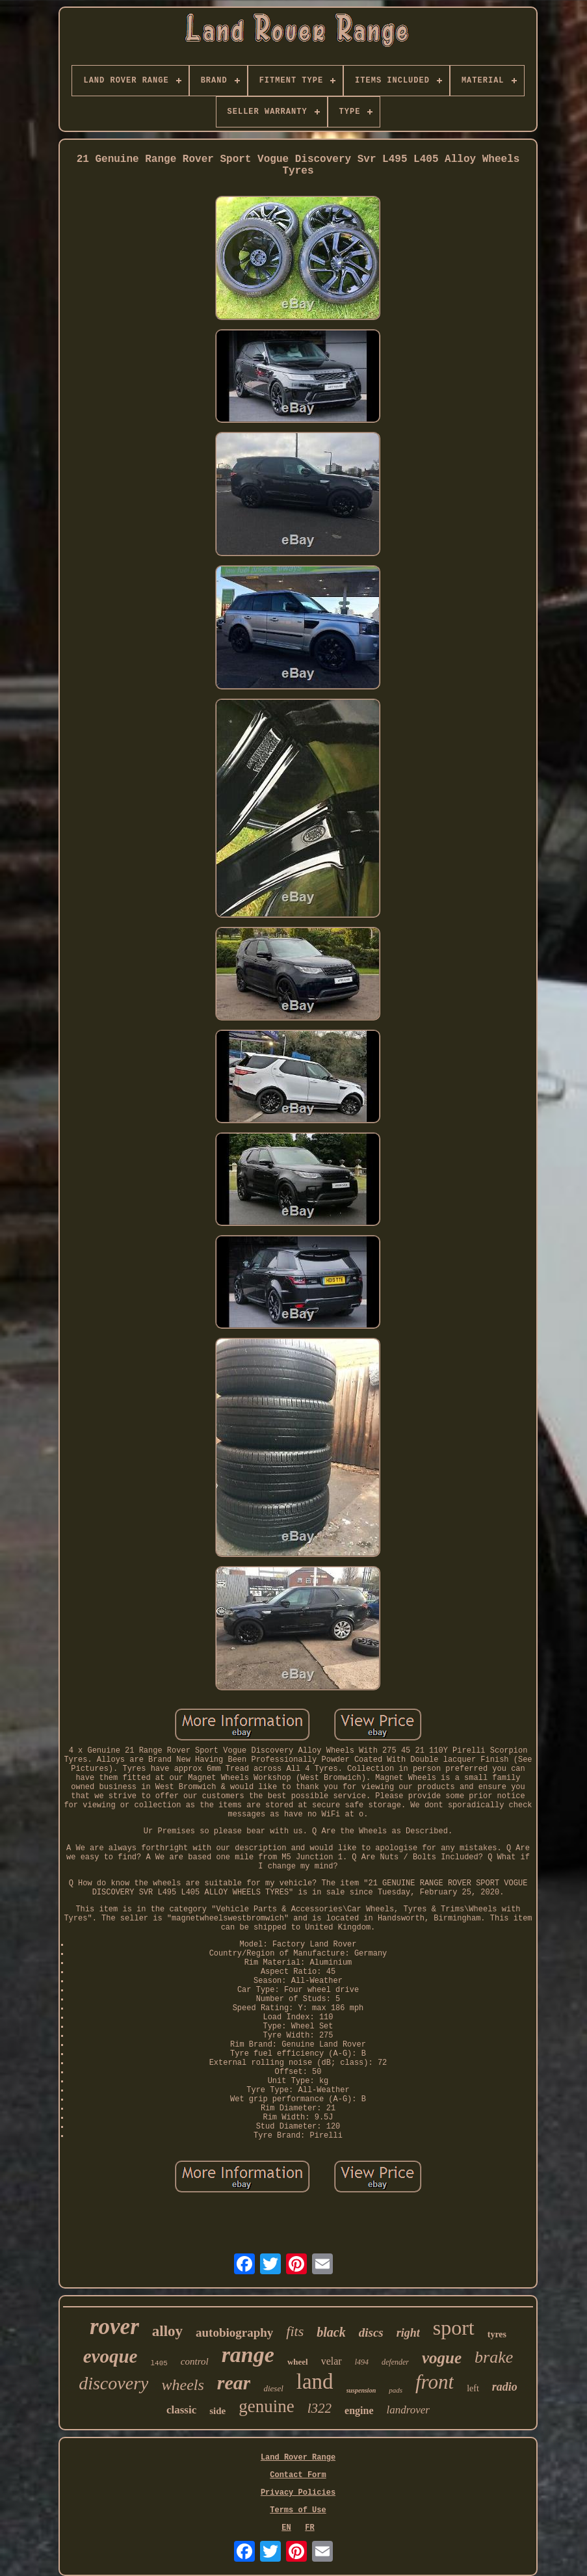  Describe the element at coordinates (113, 2383) in the screenshot. I see `discovery` at that location.